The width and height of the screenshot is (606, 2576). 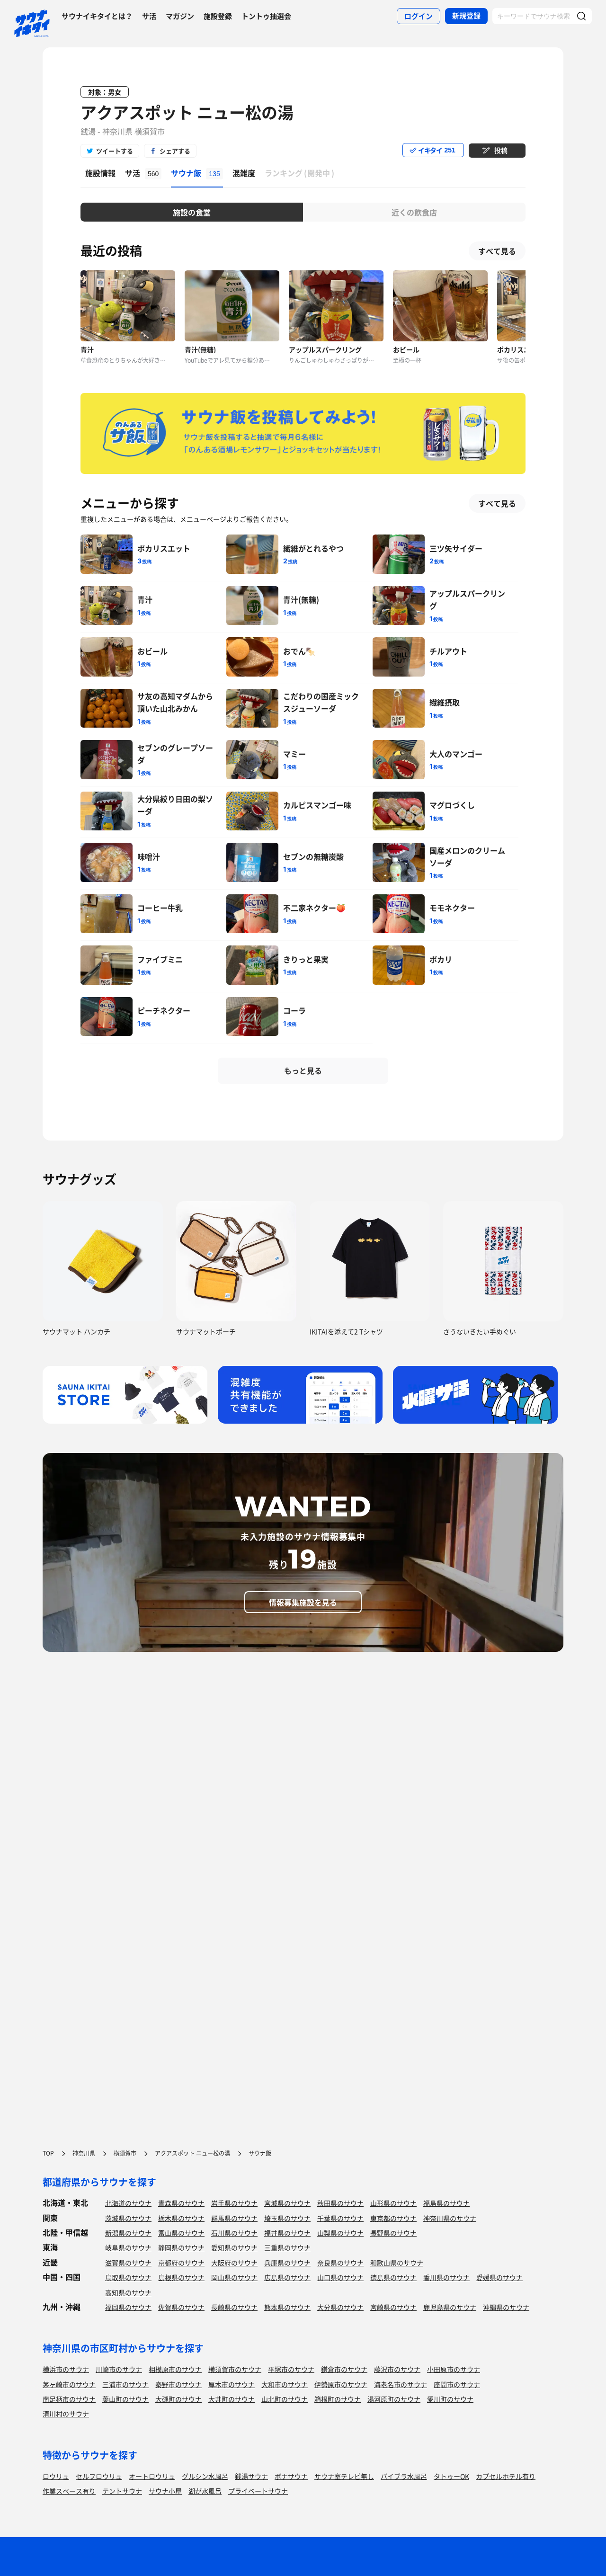 I want to click on 愛媛県のサウナ, so click(x=499, y=2277).